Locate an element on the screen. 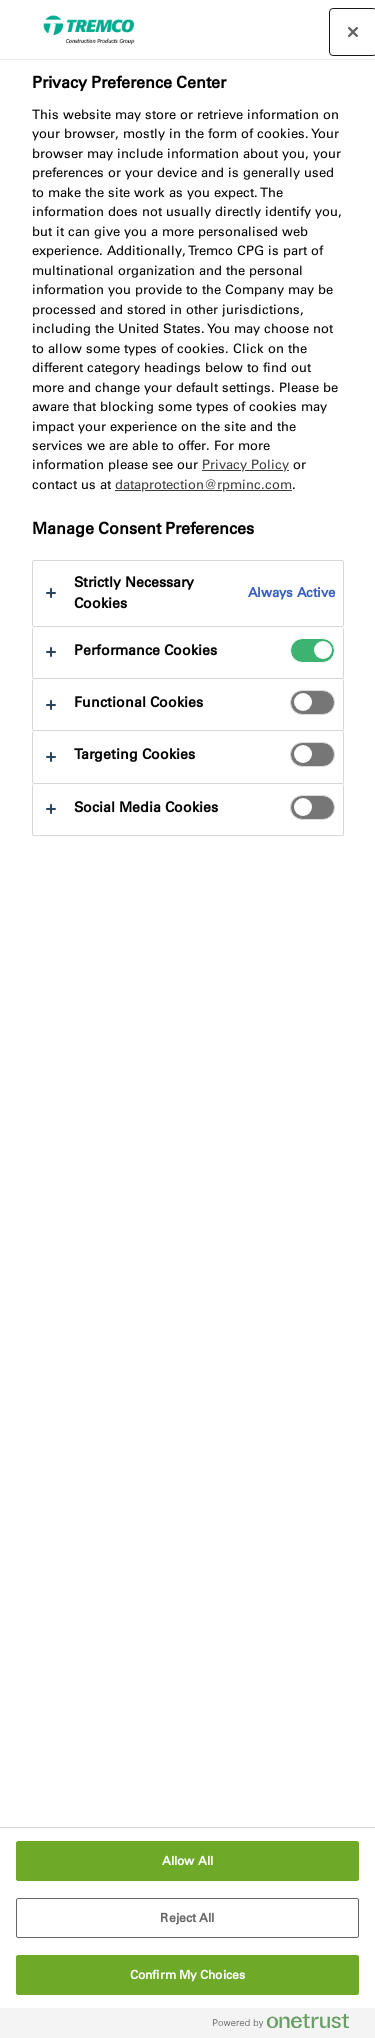 This screenshot has height=2038, width=375. [Powered by OneTrust Opens in a new Tab] is located at coordinates (289, 2025).